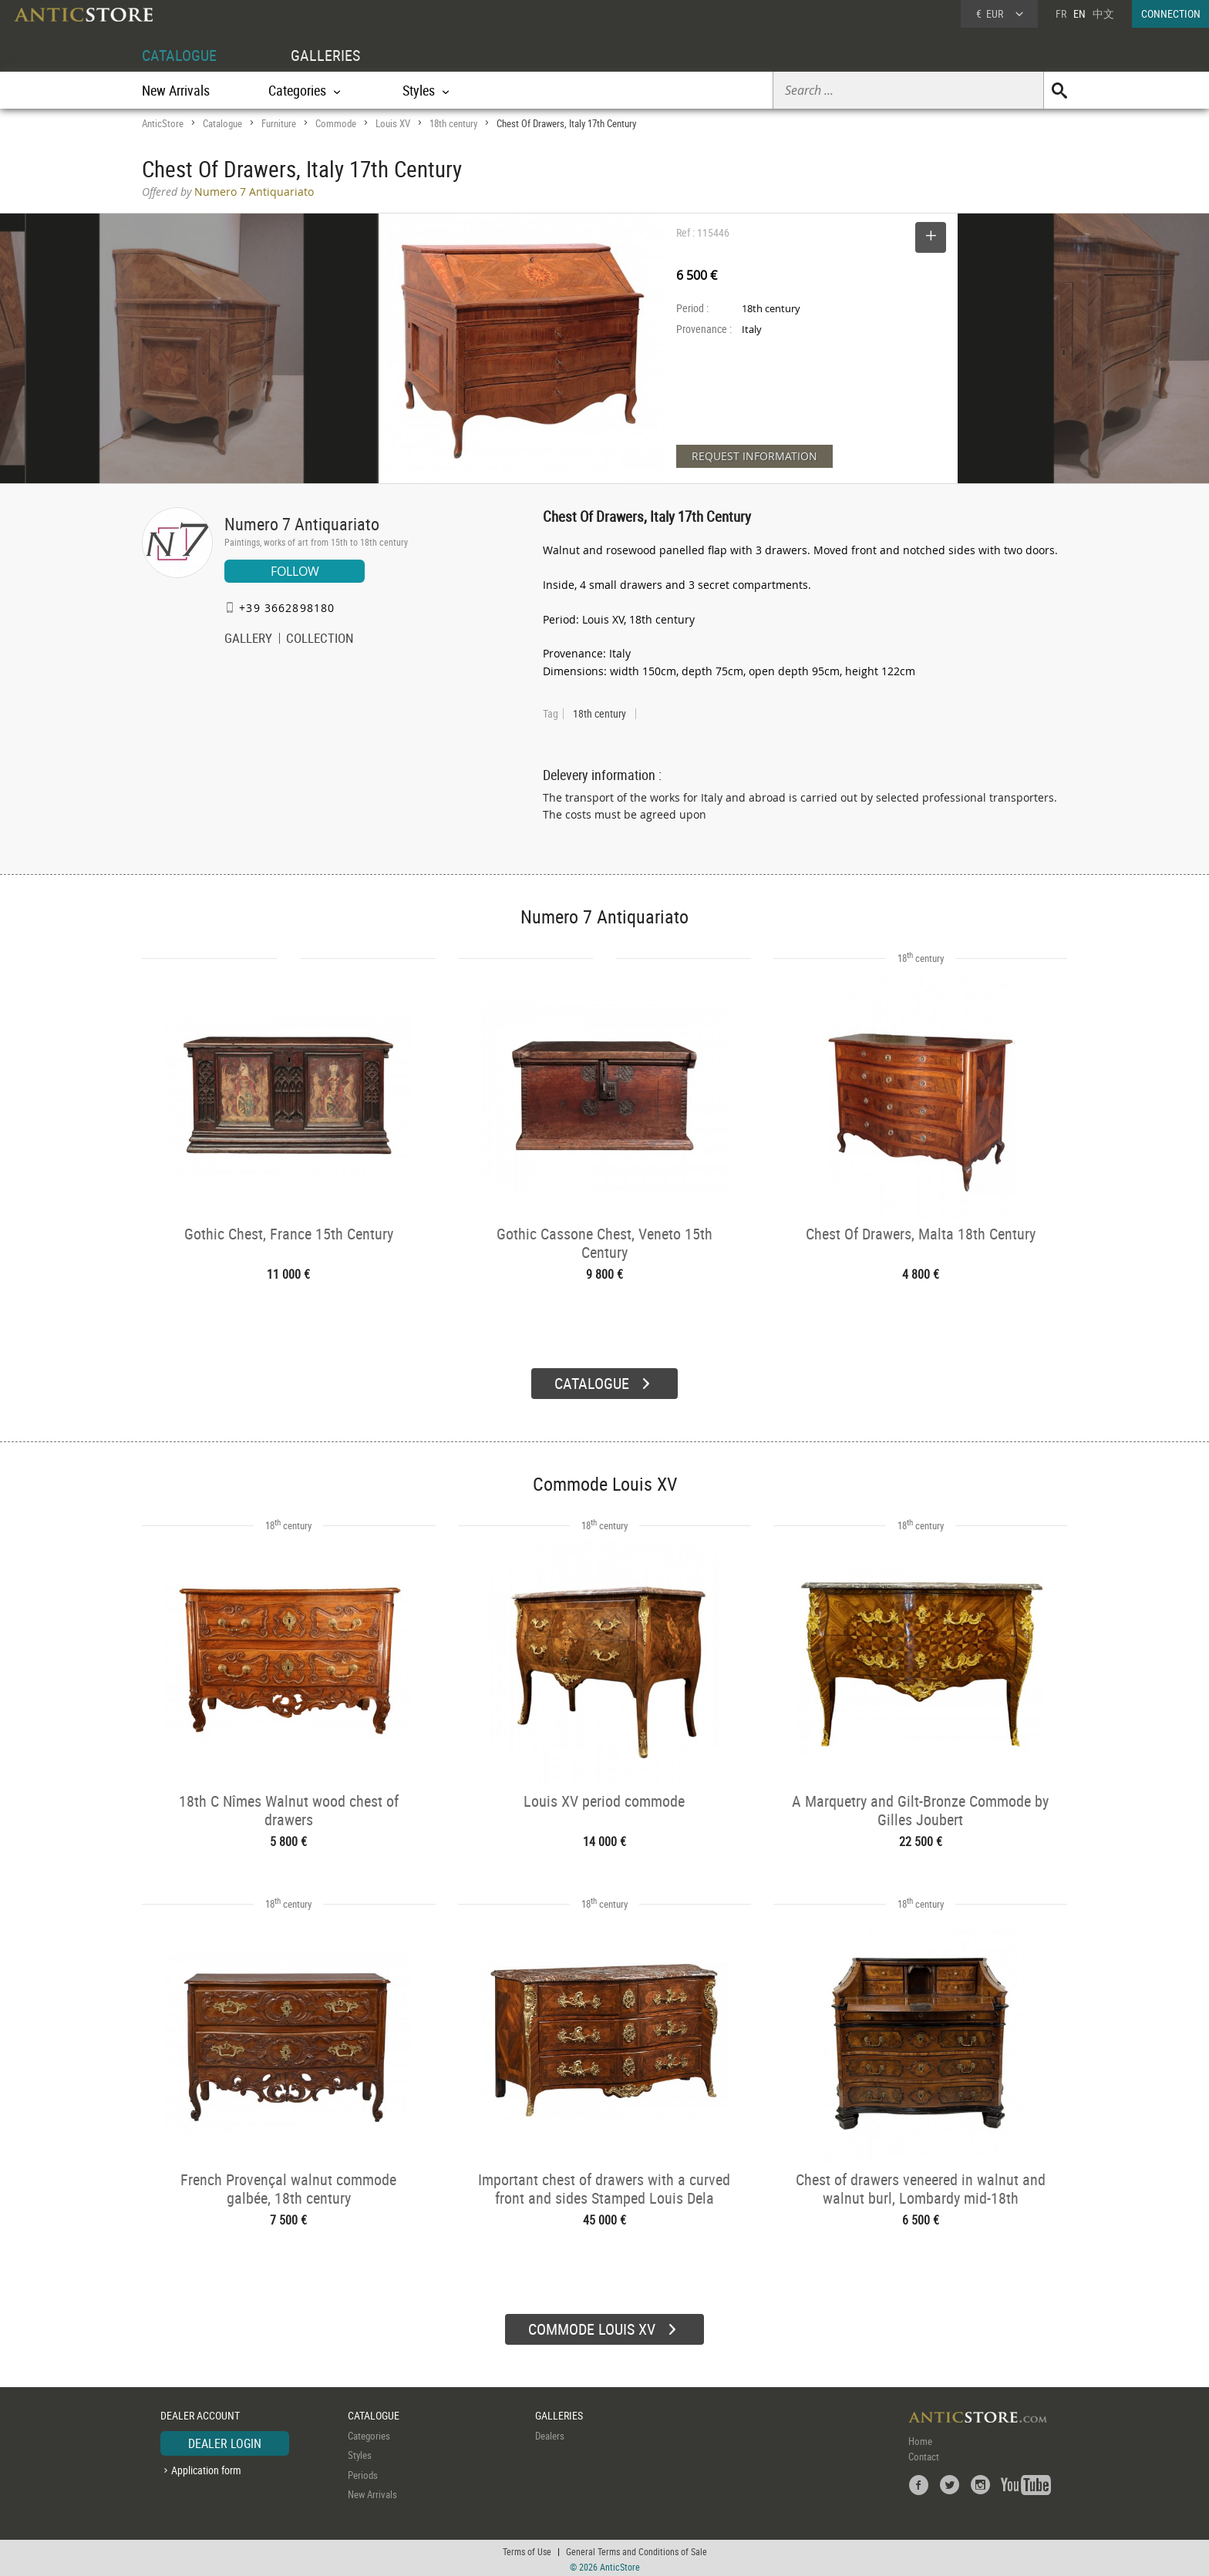  I want to click on AnticStore, so click(163, 123).